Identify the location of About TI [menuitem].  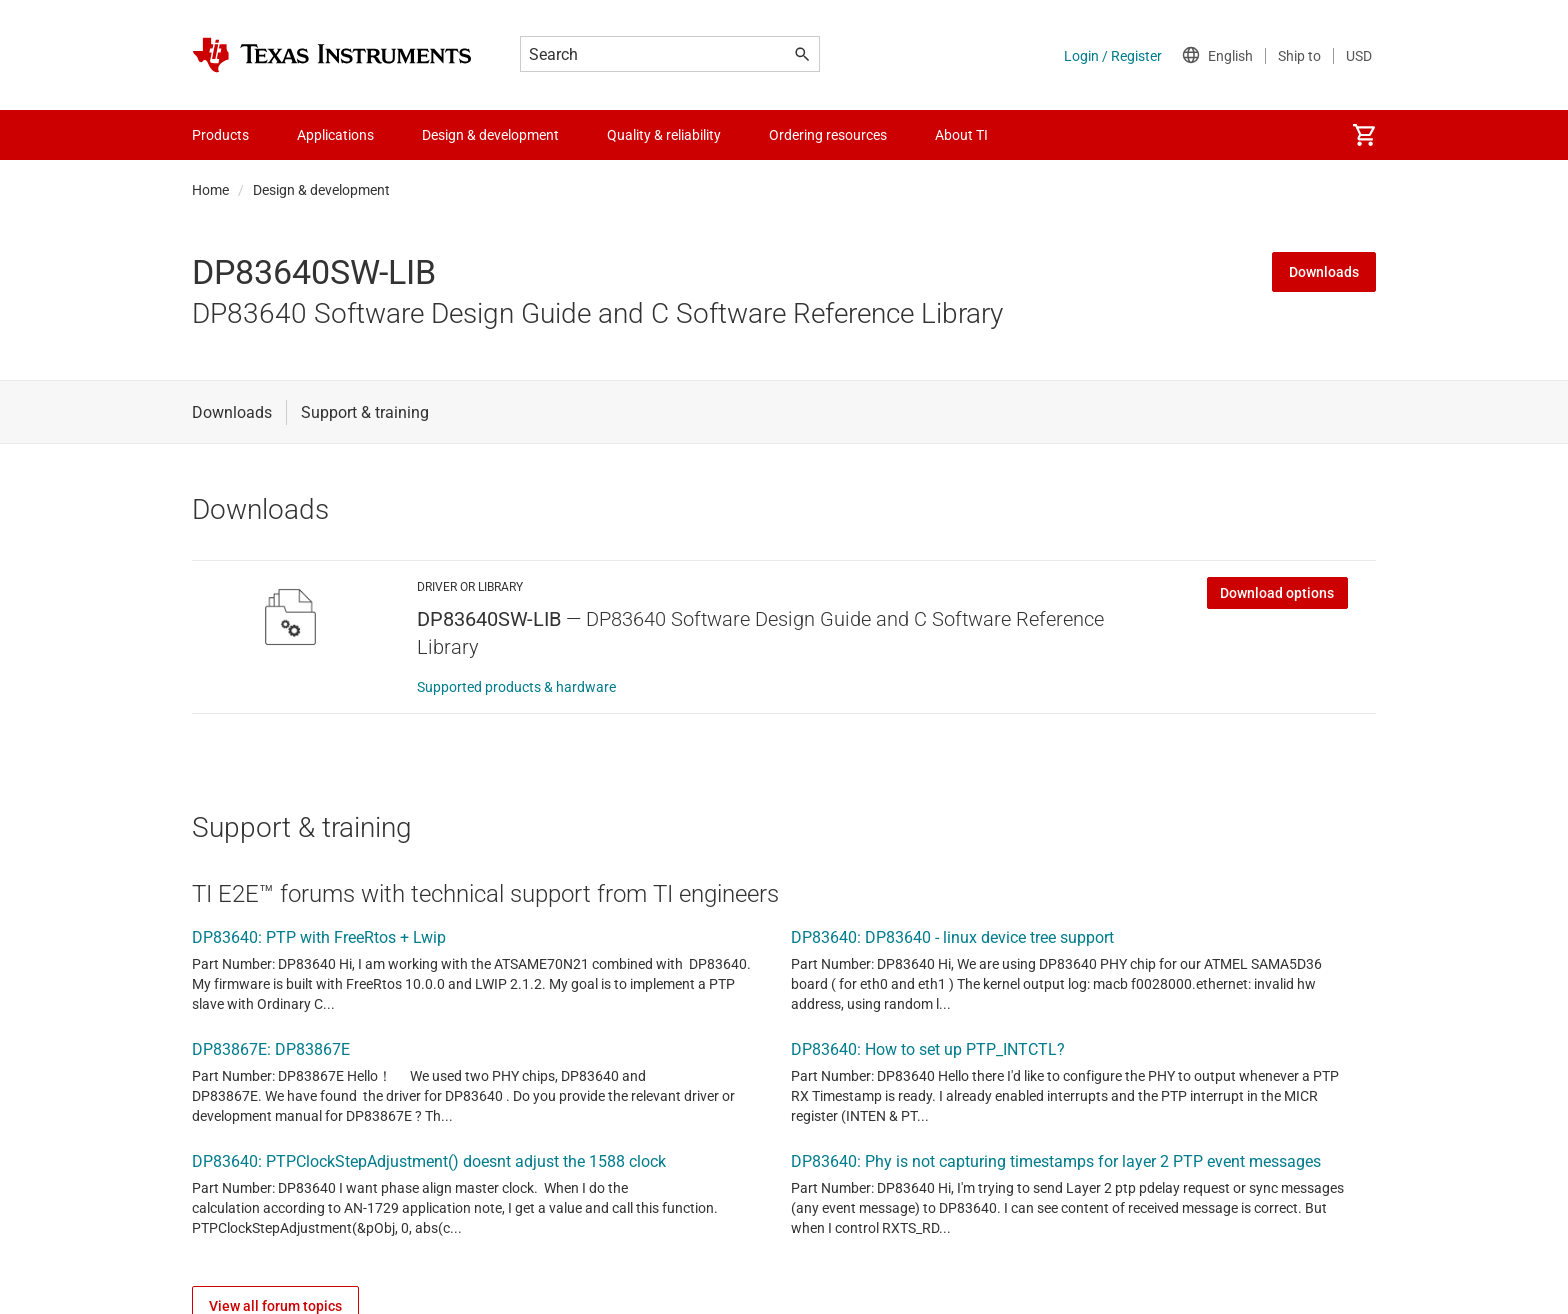
(961, 135).